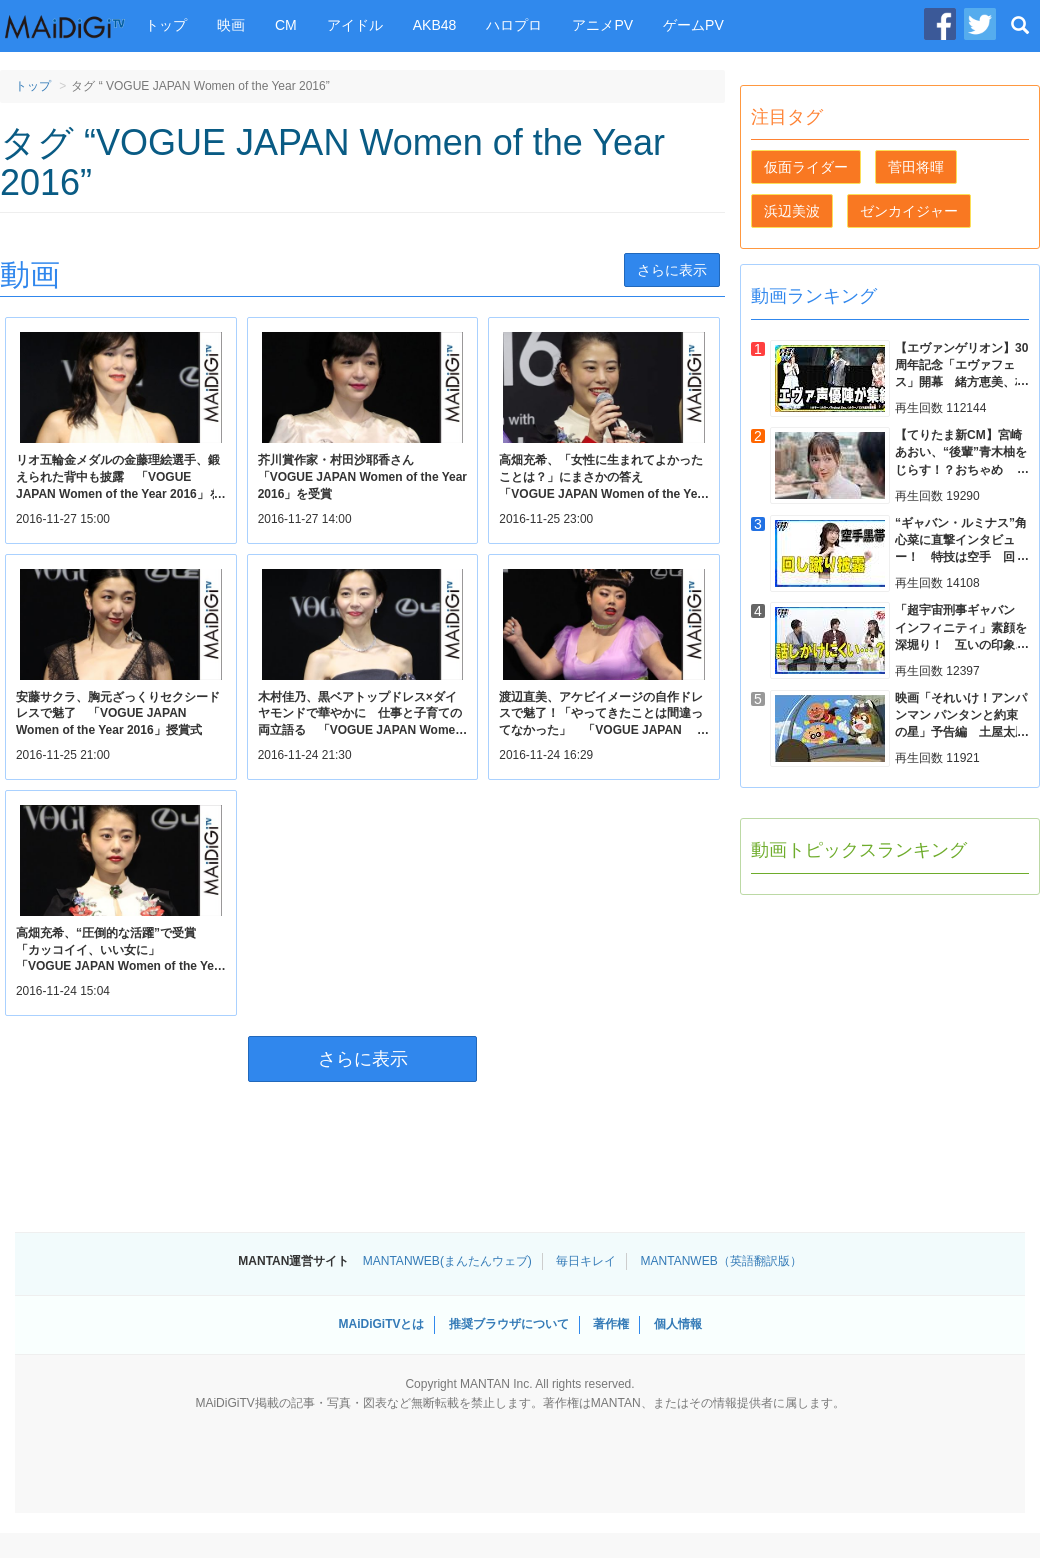  Describe the element at coordinates (231, 25) in the screenshot. I see `映画` at that location.